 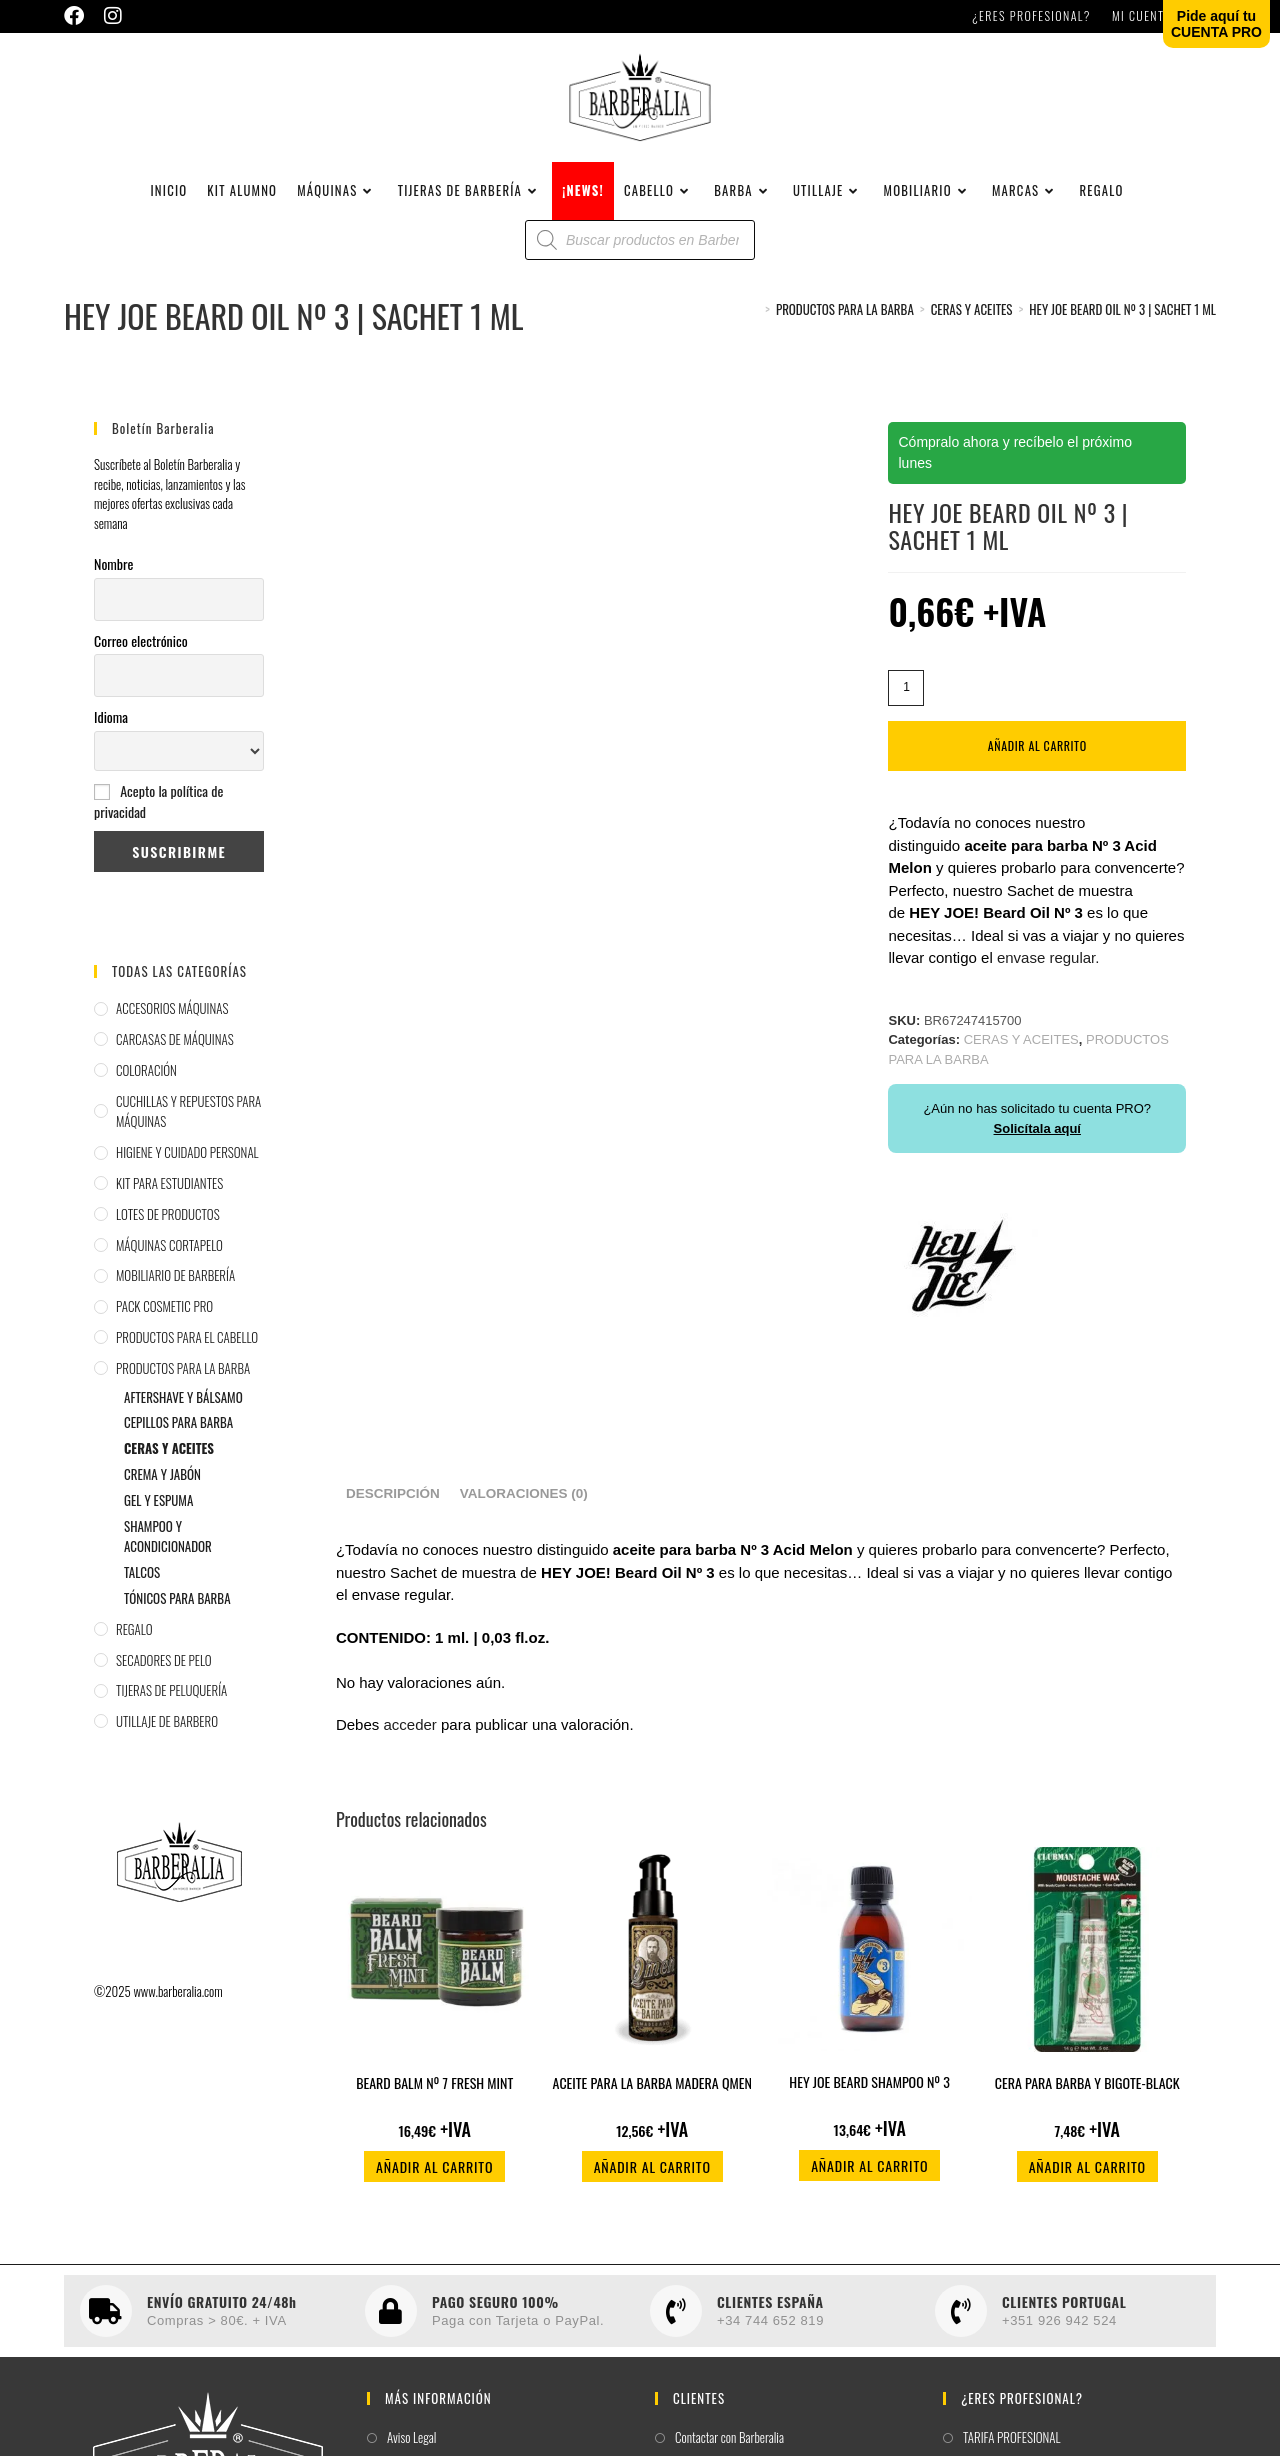 What do you see at coordinates (146, 1096) in the screenshot?
I see `COLORACIÓN` at bounding box center [146, 1096].